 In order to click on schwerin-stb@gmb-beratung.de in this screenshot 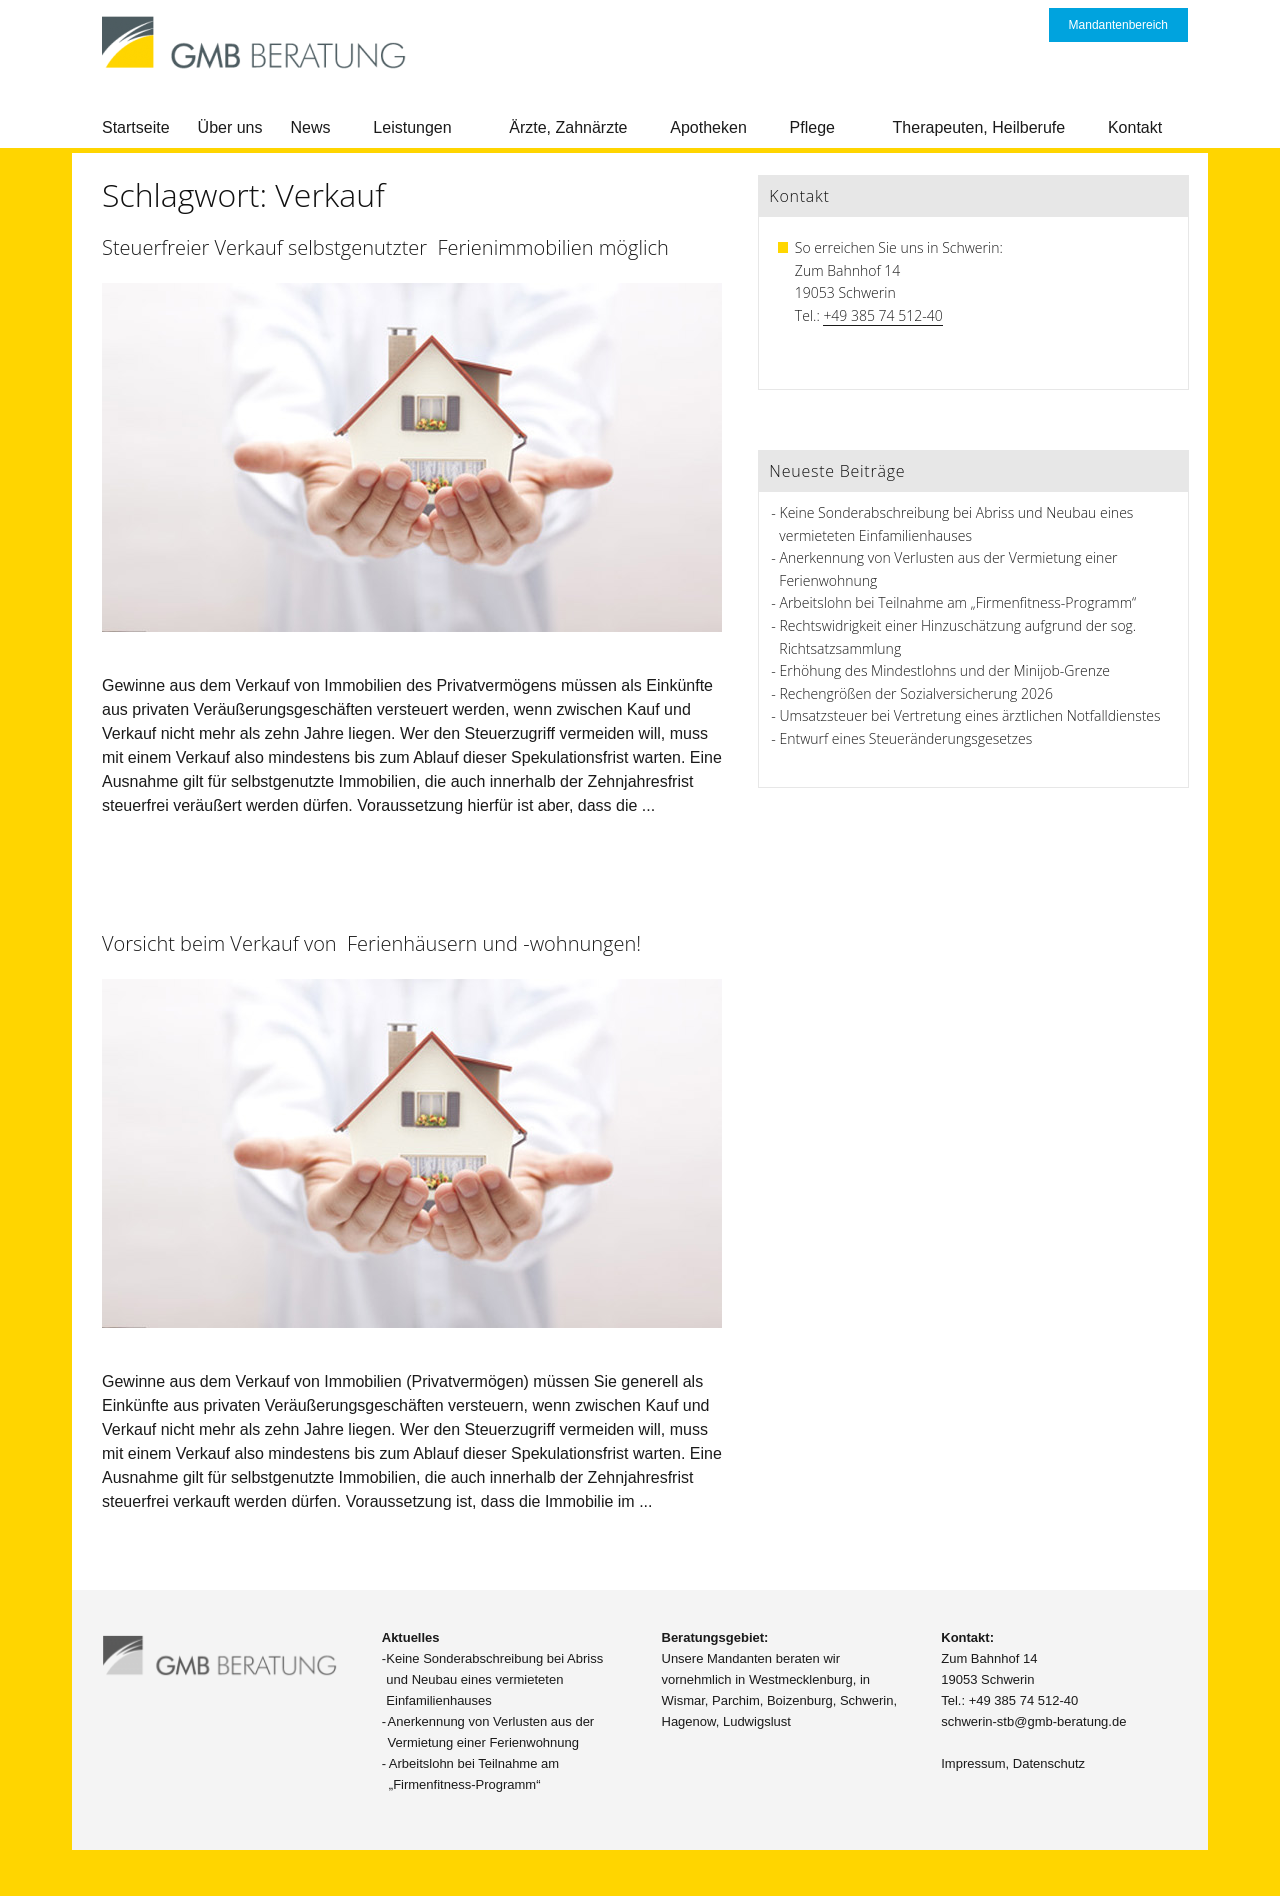, I will do `click(1033, 1721)`.